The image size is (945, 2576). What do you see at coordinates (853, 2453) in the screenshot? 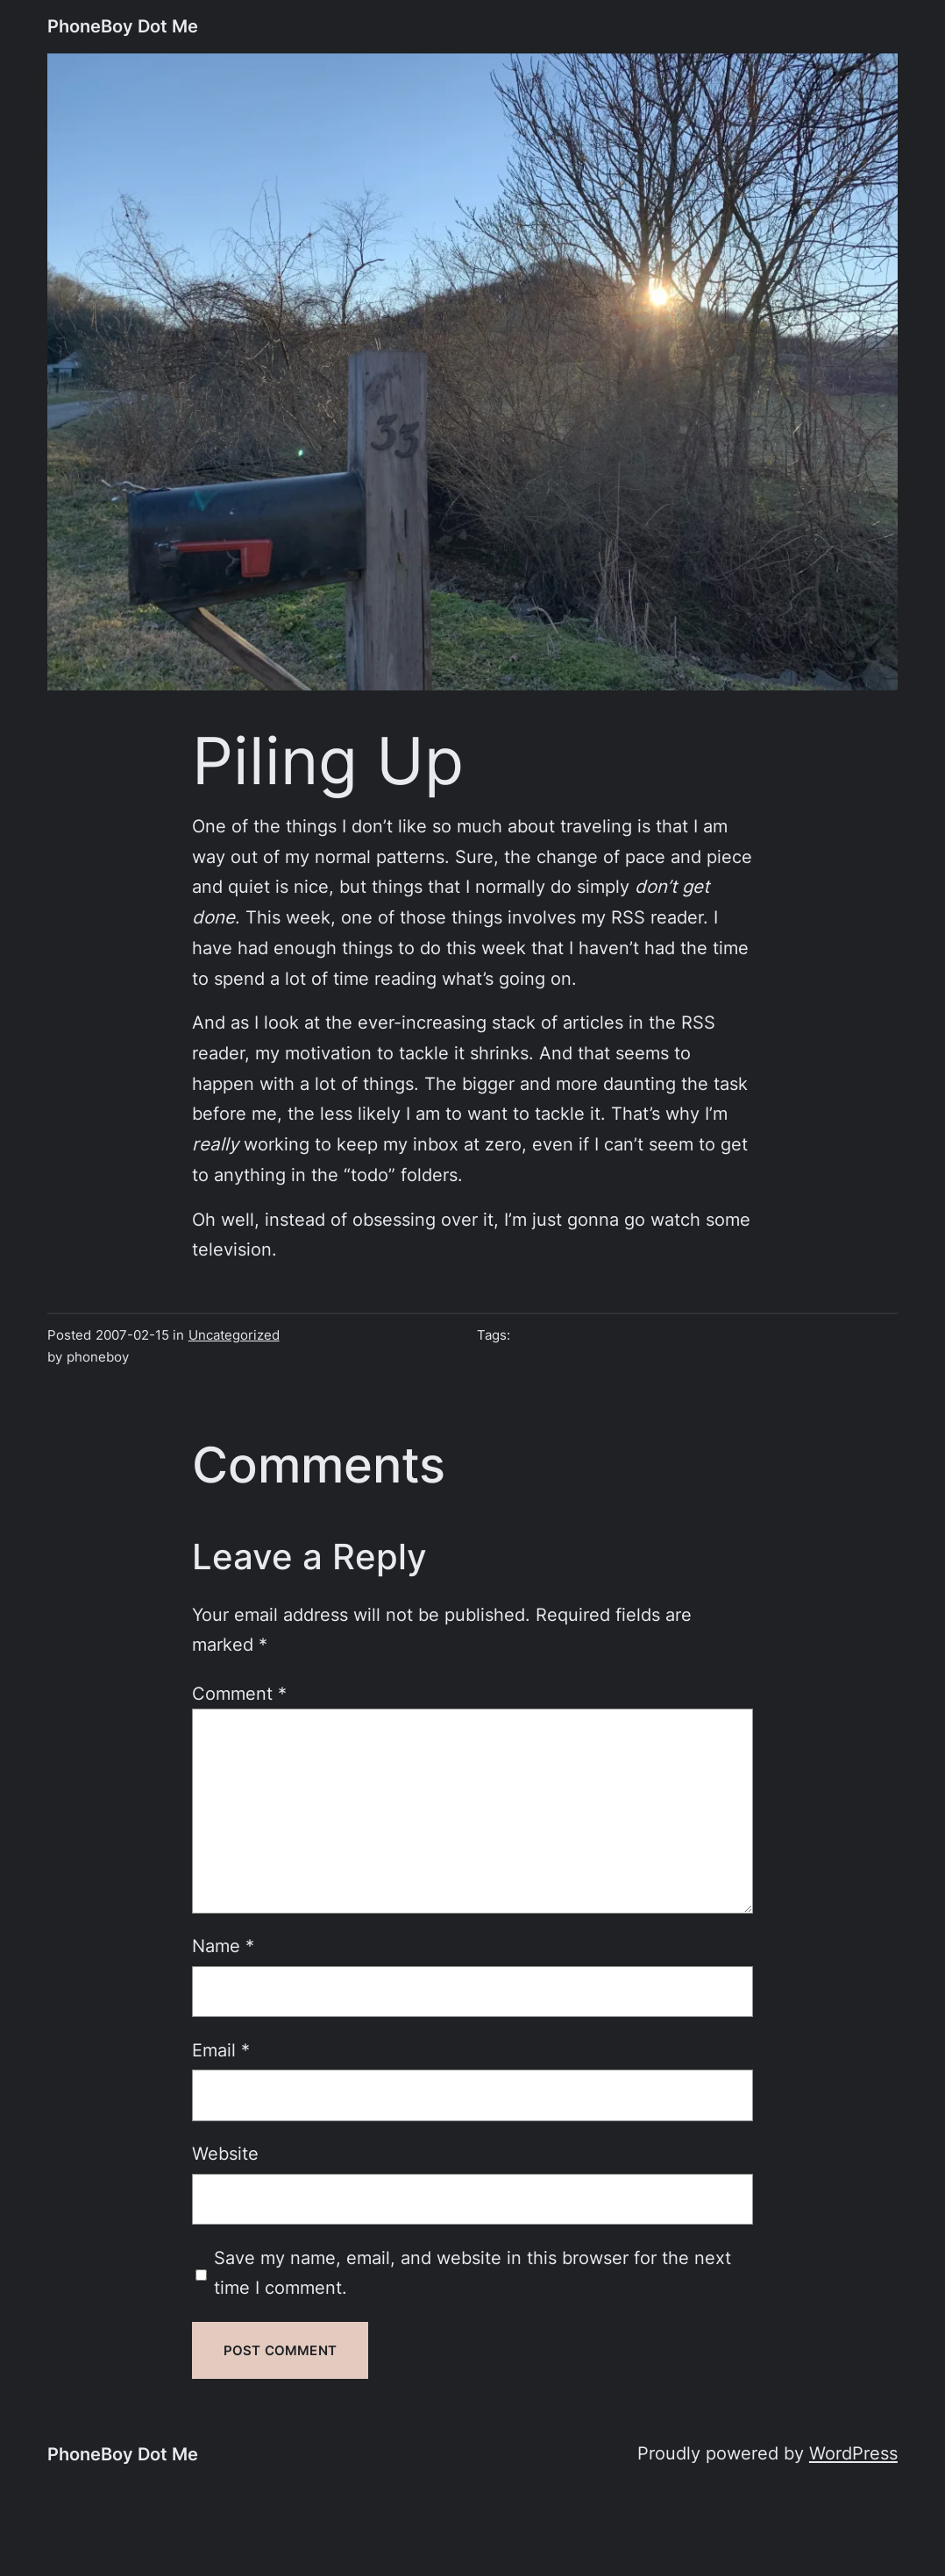
I see `WordPress` at bounding box center [853, 2453].